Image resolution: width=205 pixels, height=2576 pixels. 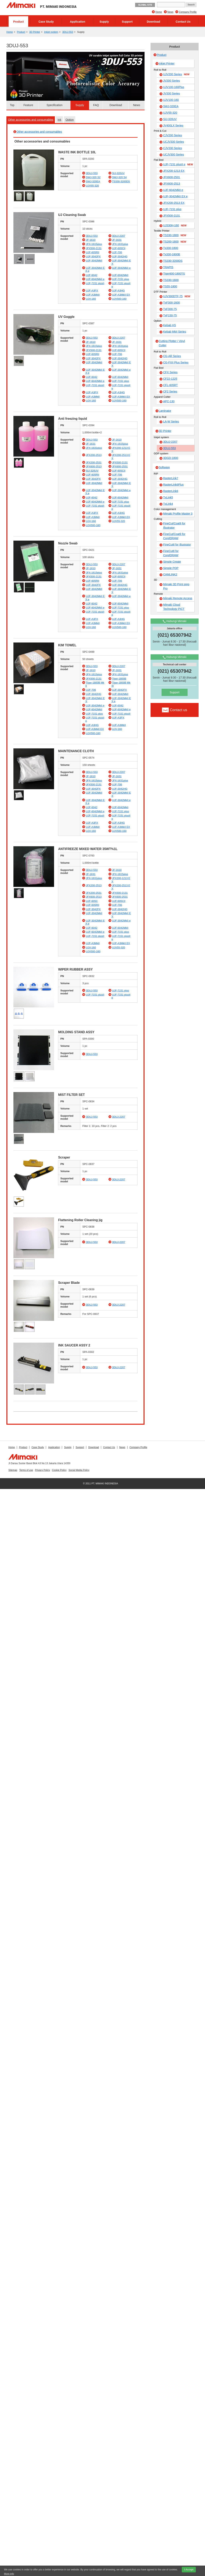 What do you see at coordinates (77, 21) in the screenshot?
I see `Application` at bounding box center [77, 21].